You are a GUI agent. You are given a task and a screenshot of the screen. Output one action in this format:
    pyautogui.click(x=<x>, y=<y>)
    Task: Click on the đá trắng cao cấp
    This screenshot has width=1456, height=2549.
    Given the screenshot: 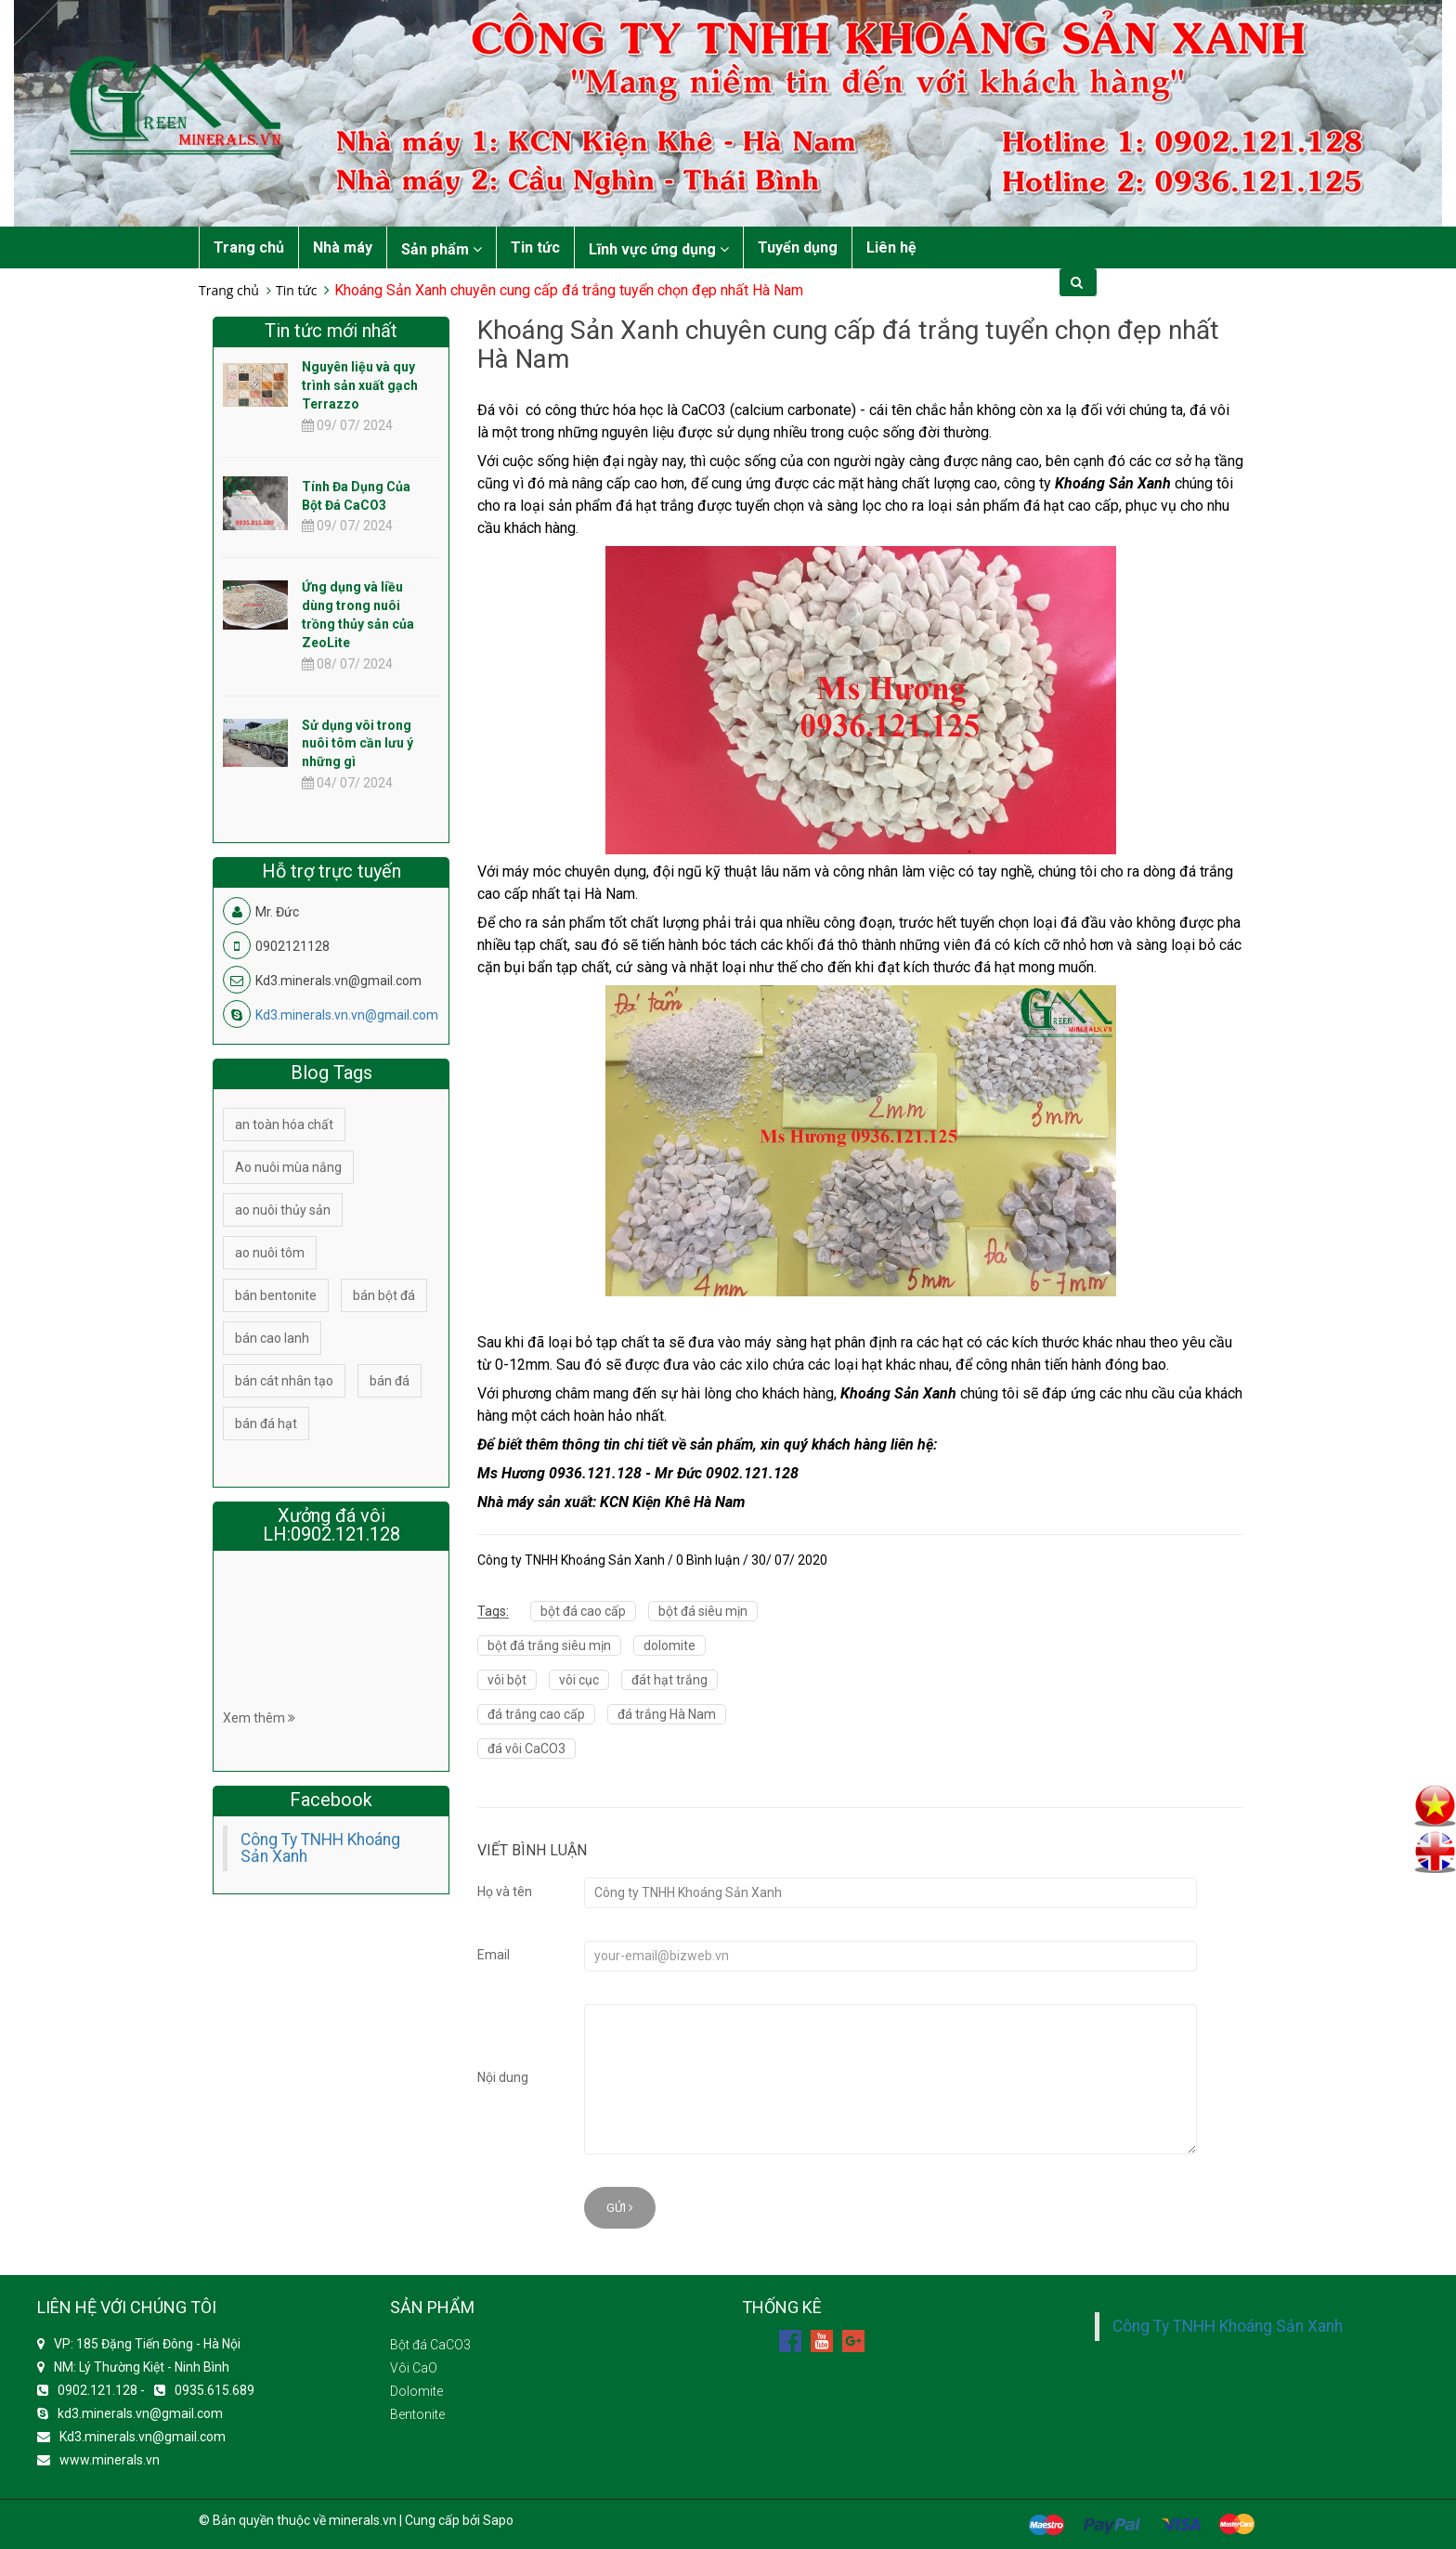 What is the action you would take?
    pyautogui.click(x=536, y=1714)
    